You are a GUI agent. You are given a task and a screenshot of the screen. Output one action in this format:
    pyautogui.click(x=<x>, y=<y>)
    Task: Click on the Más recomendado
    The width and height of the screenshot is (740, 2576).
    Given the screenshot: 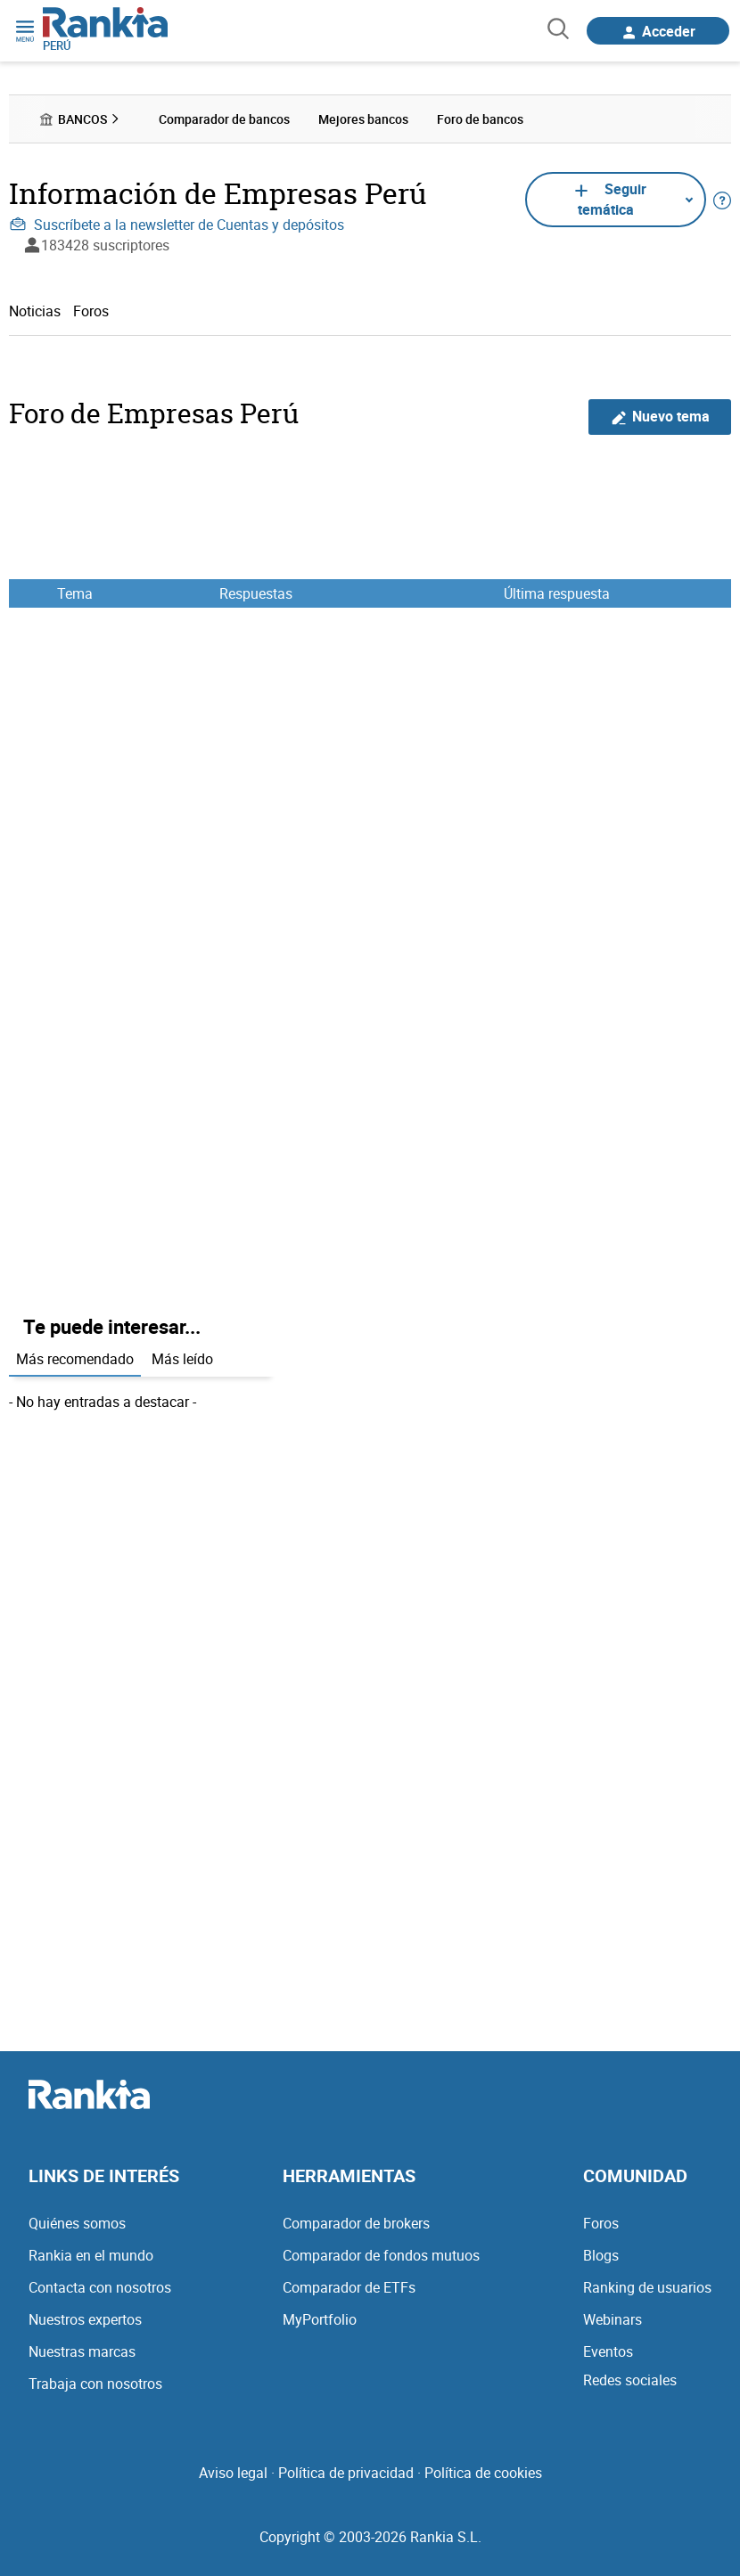 What is the action you would take?
    pyautogui.click(x=75, y=1359)
    